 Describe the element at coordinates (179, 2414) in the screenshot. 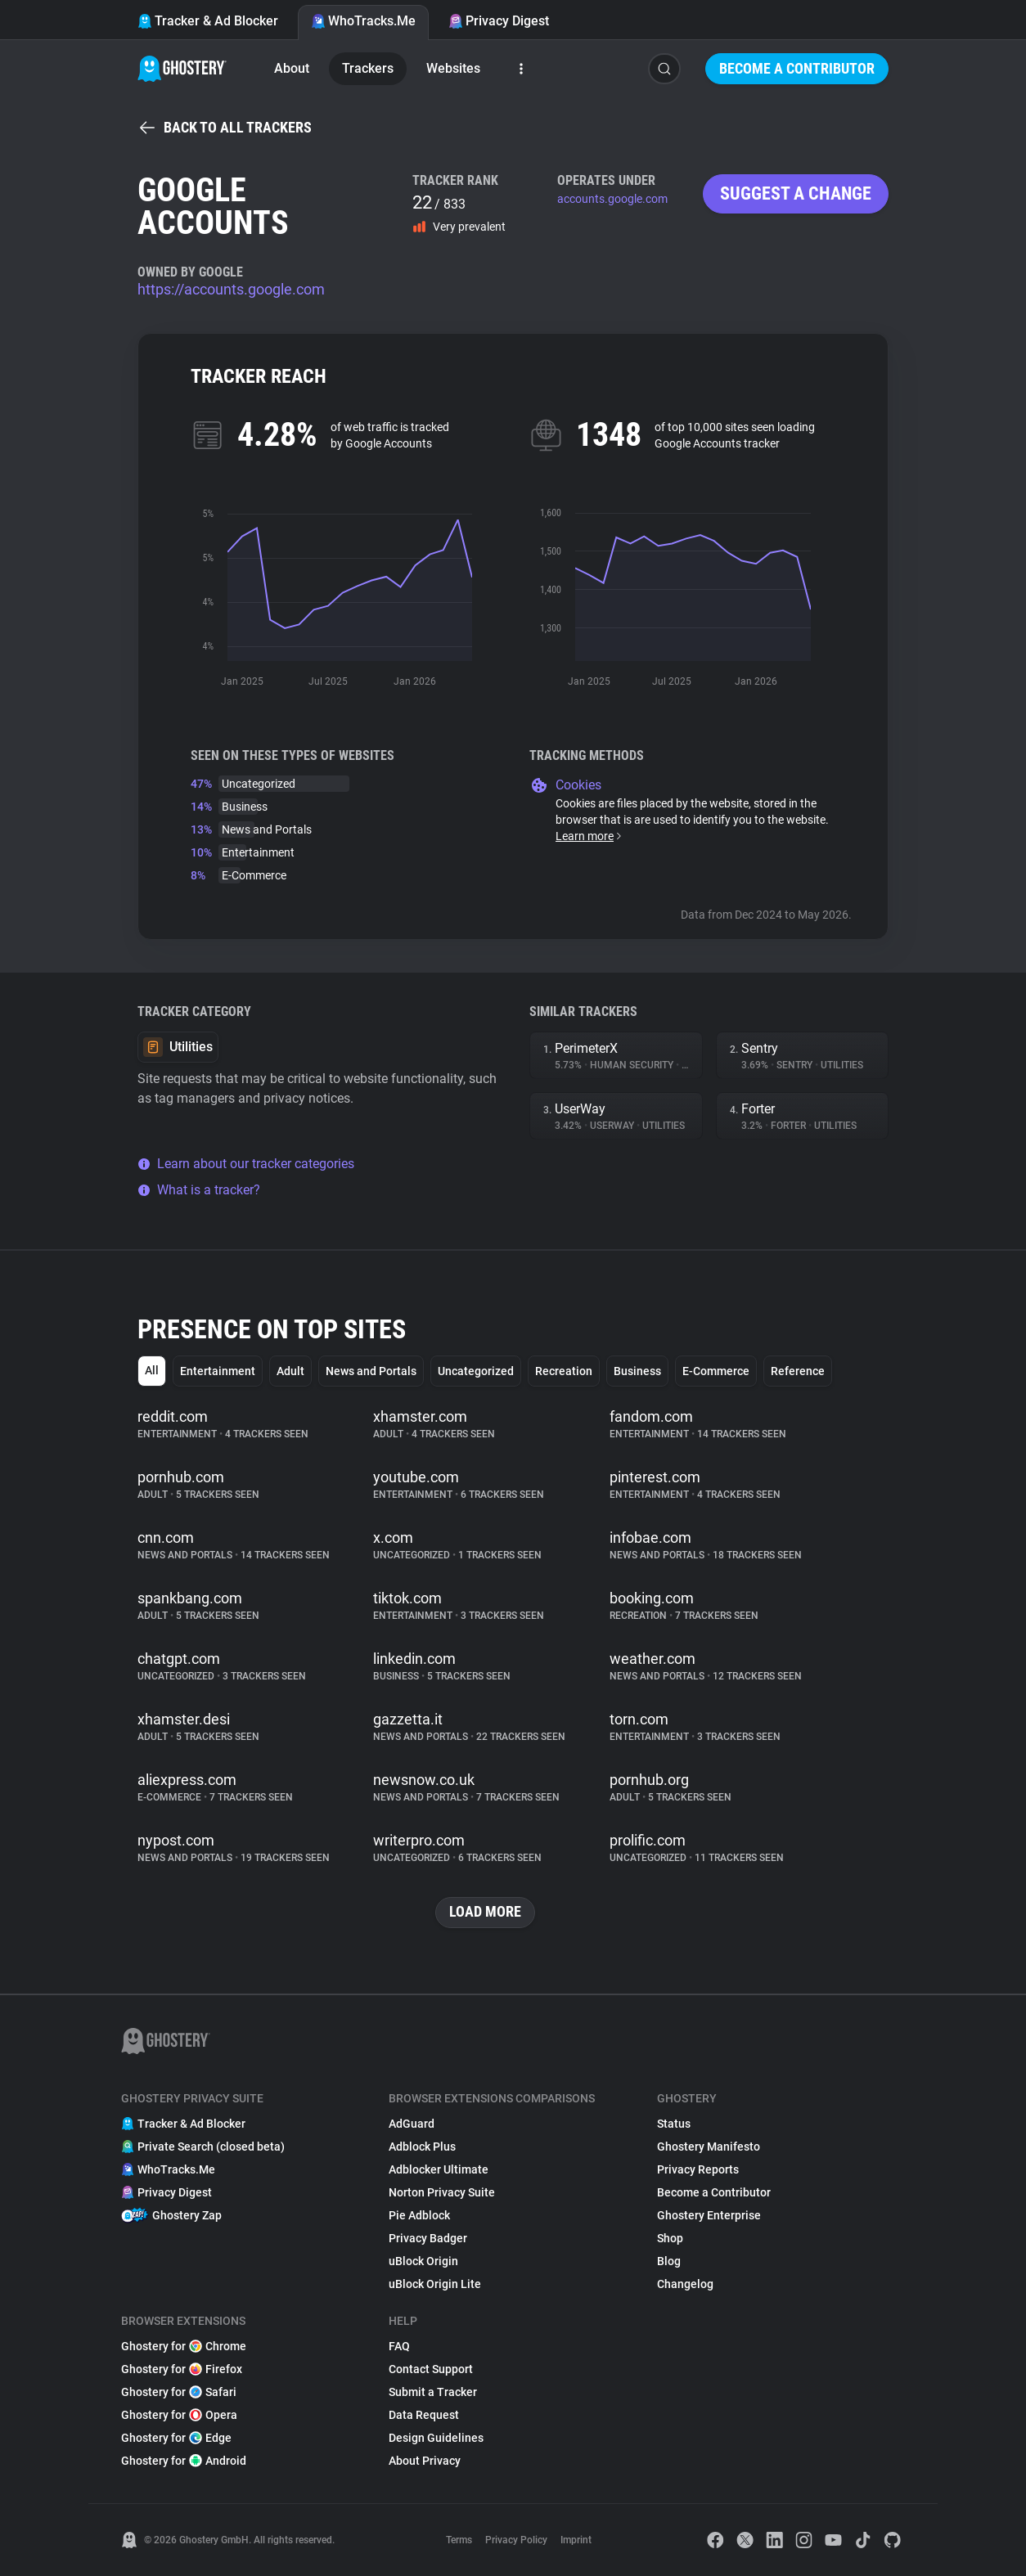

I see `Ghostery for Opera` at that location.